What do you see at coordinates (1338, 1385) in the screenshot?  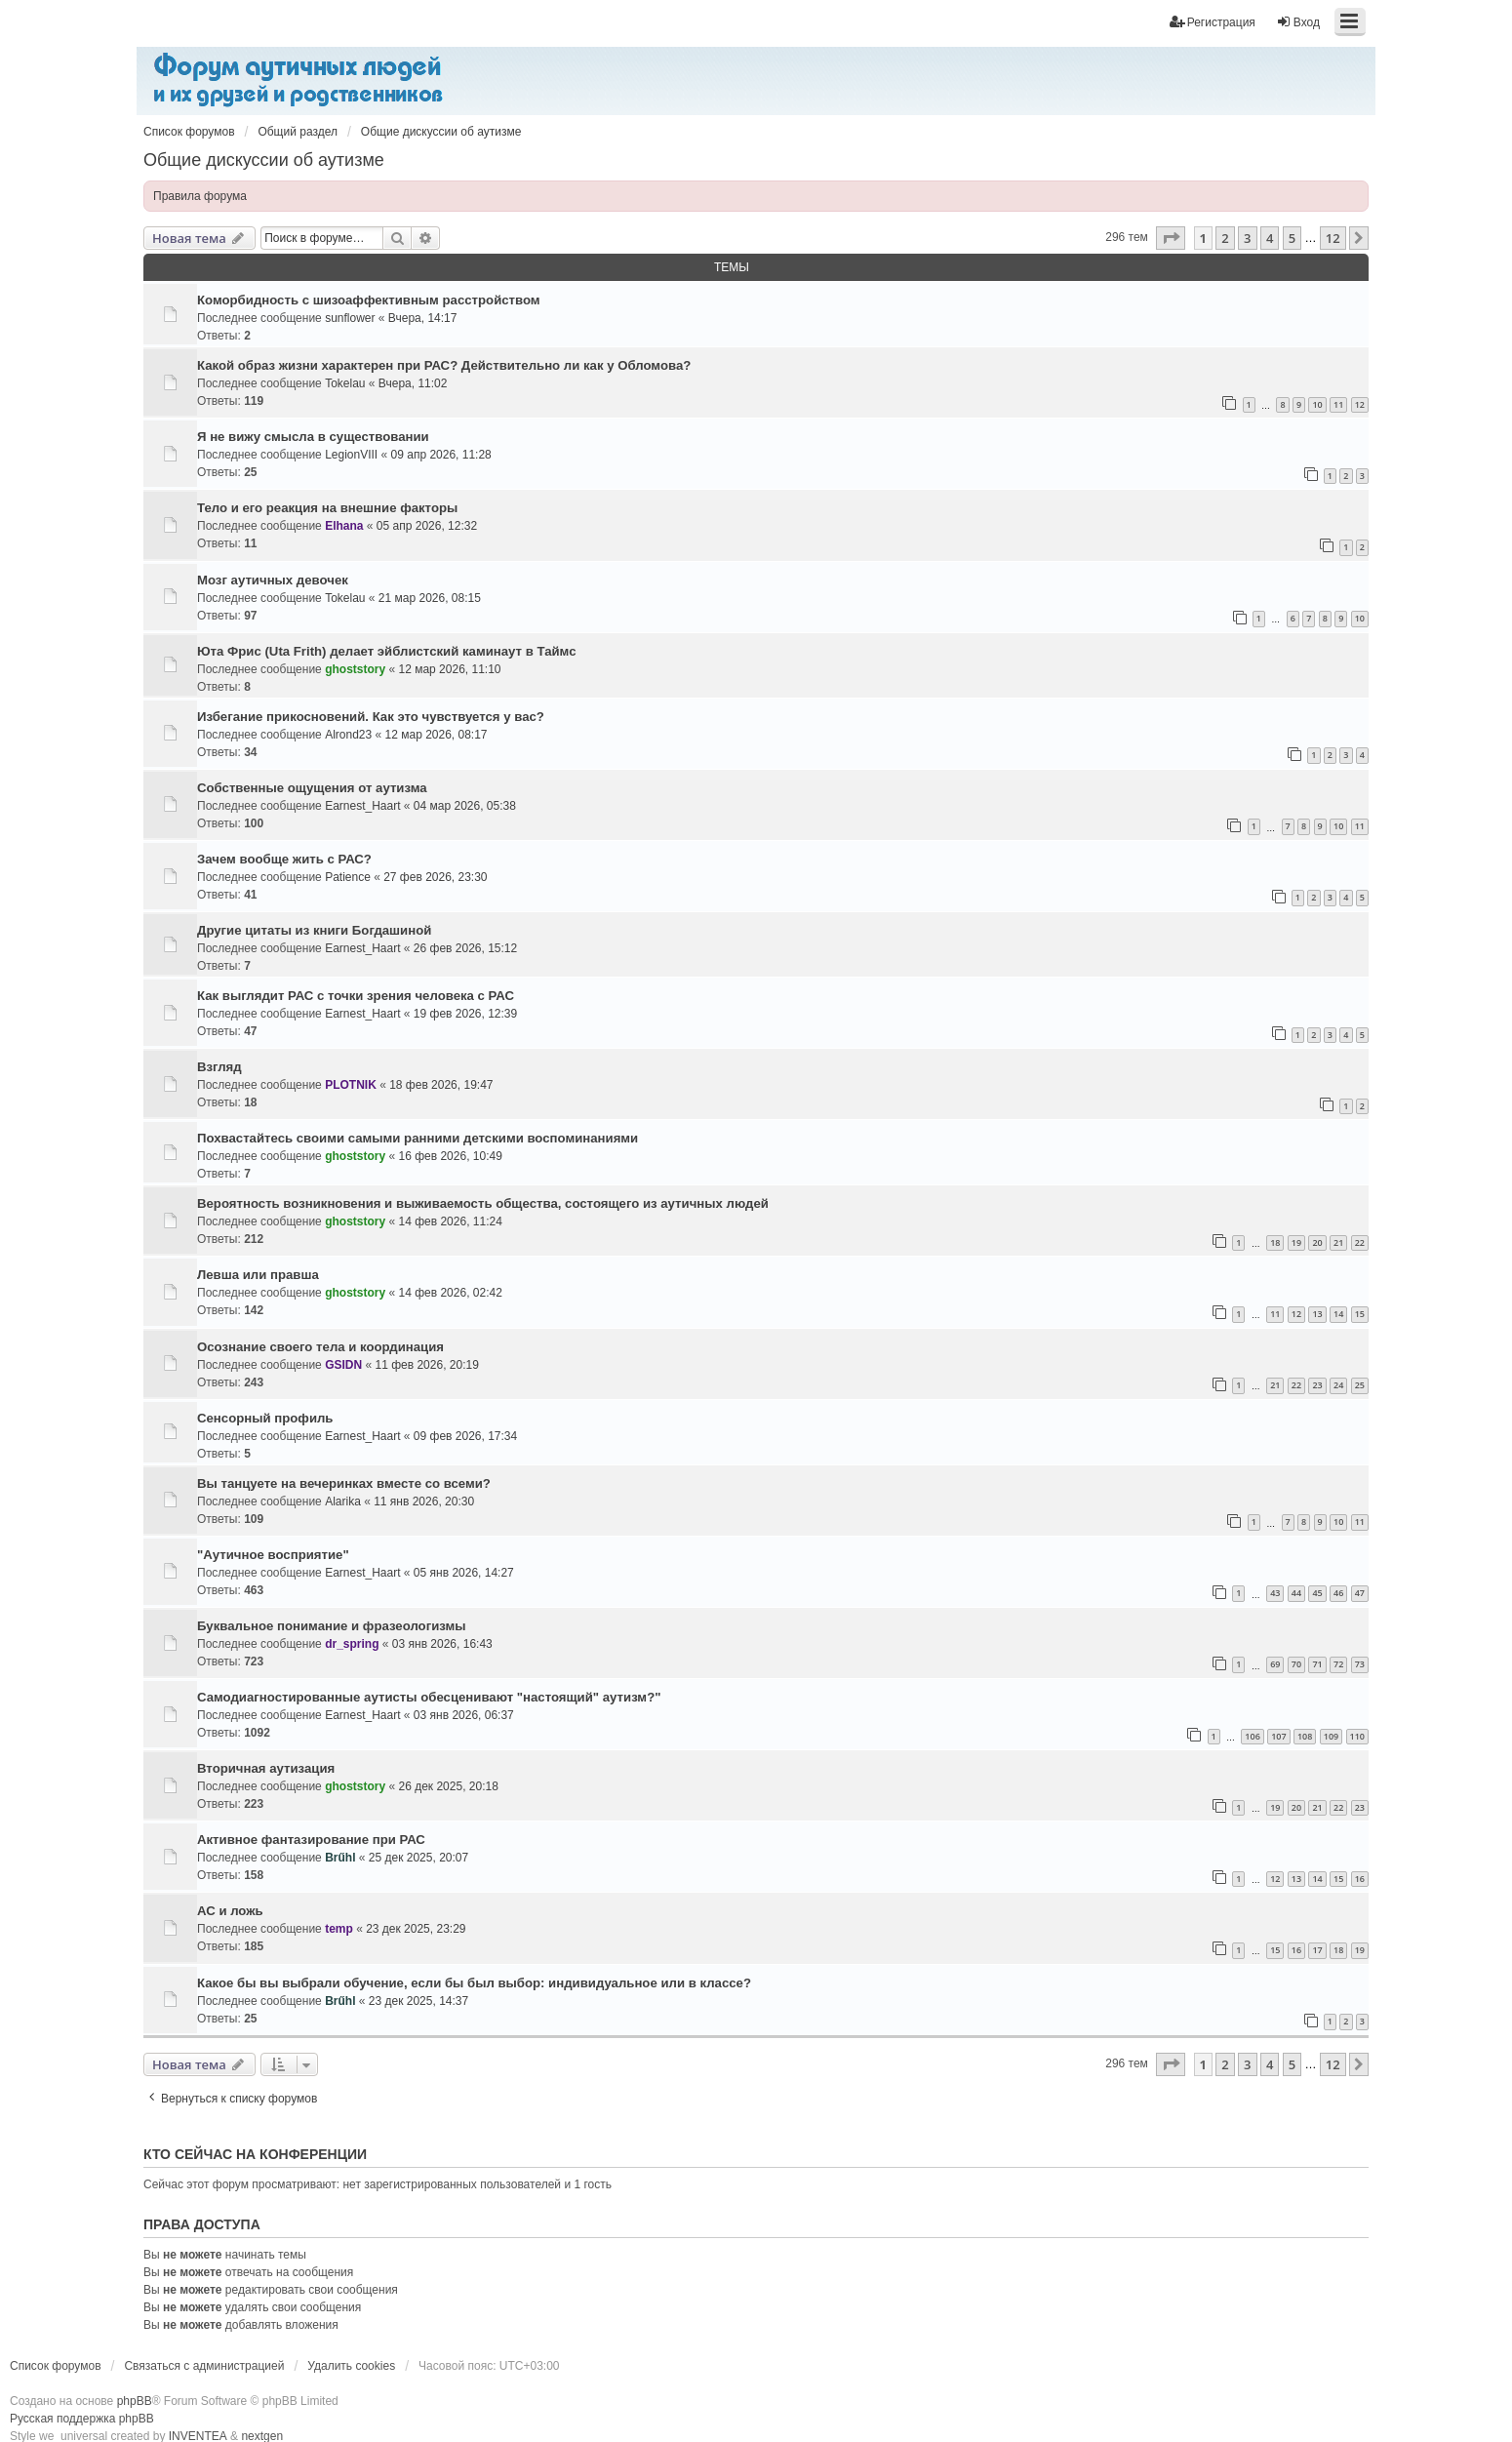 I see `24` at bounding box center [1338, 1385].